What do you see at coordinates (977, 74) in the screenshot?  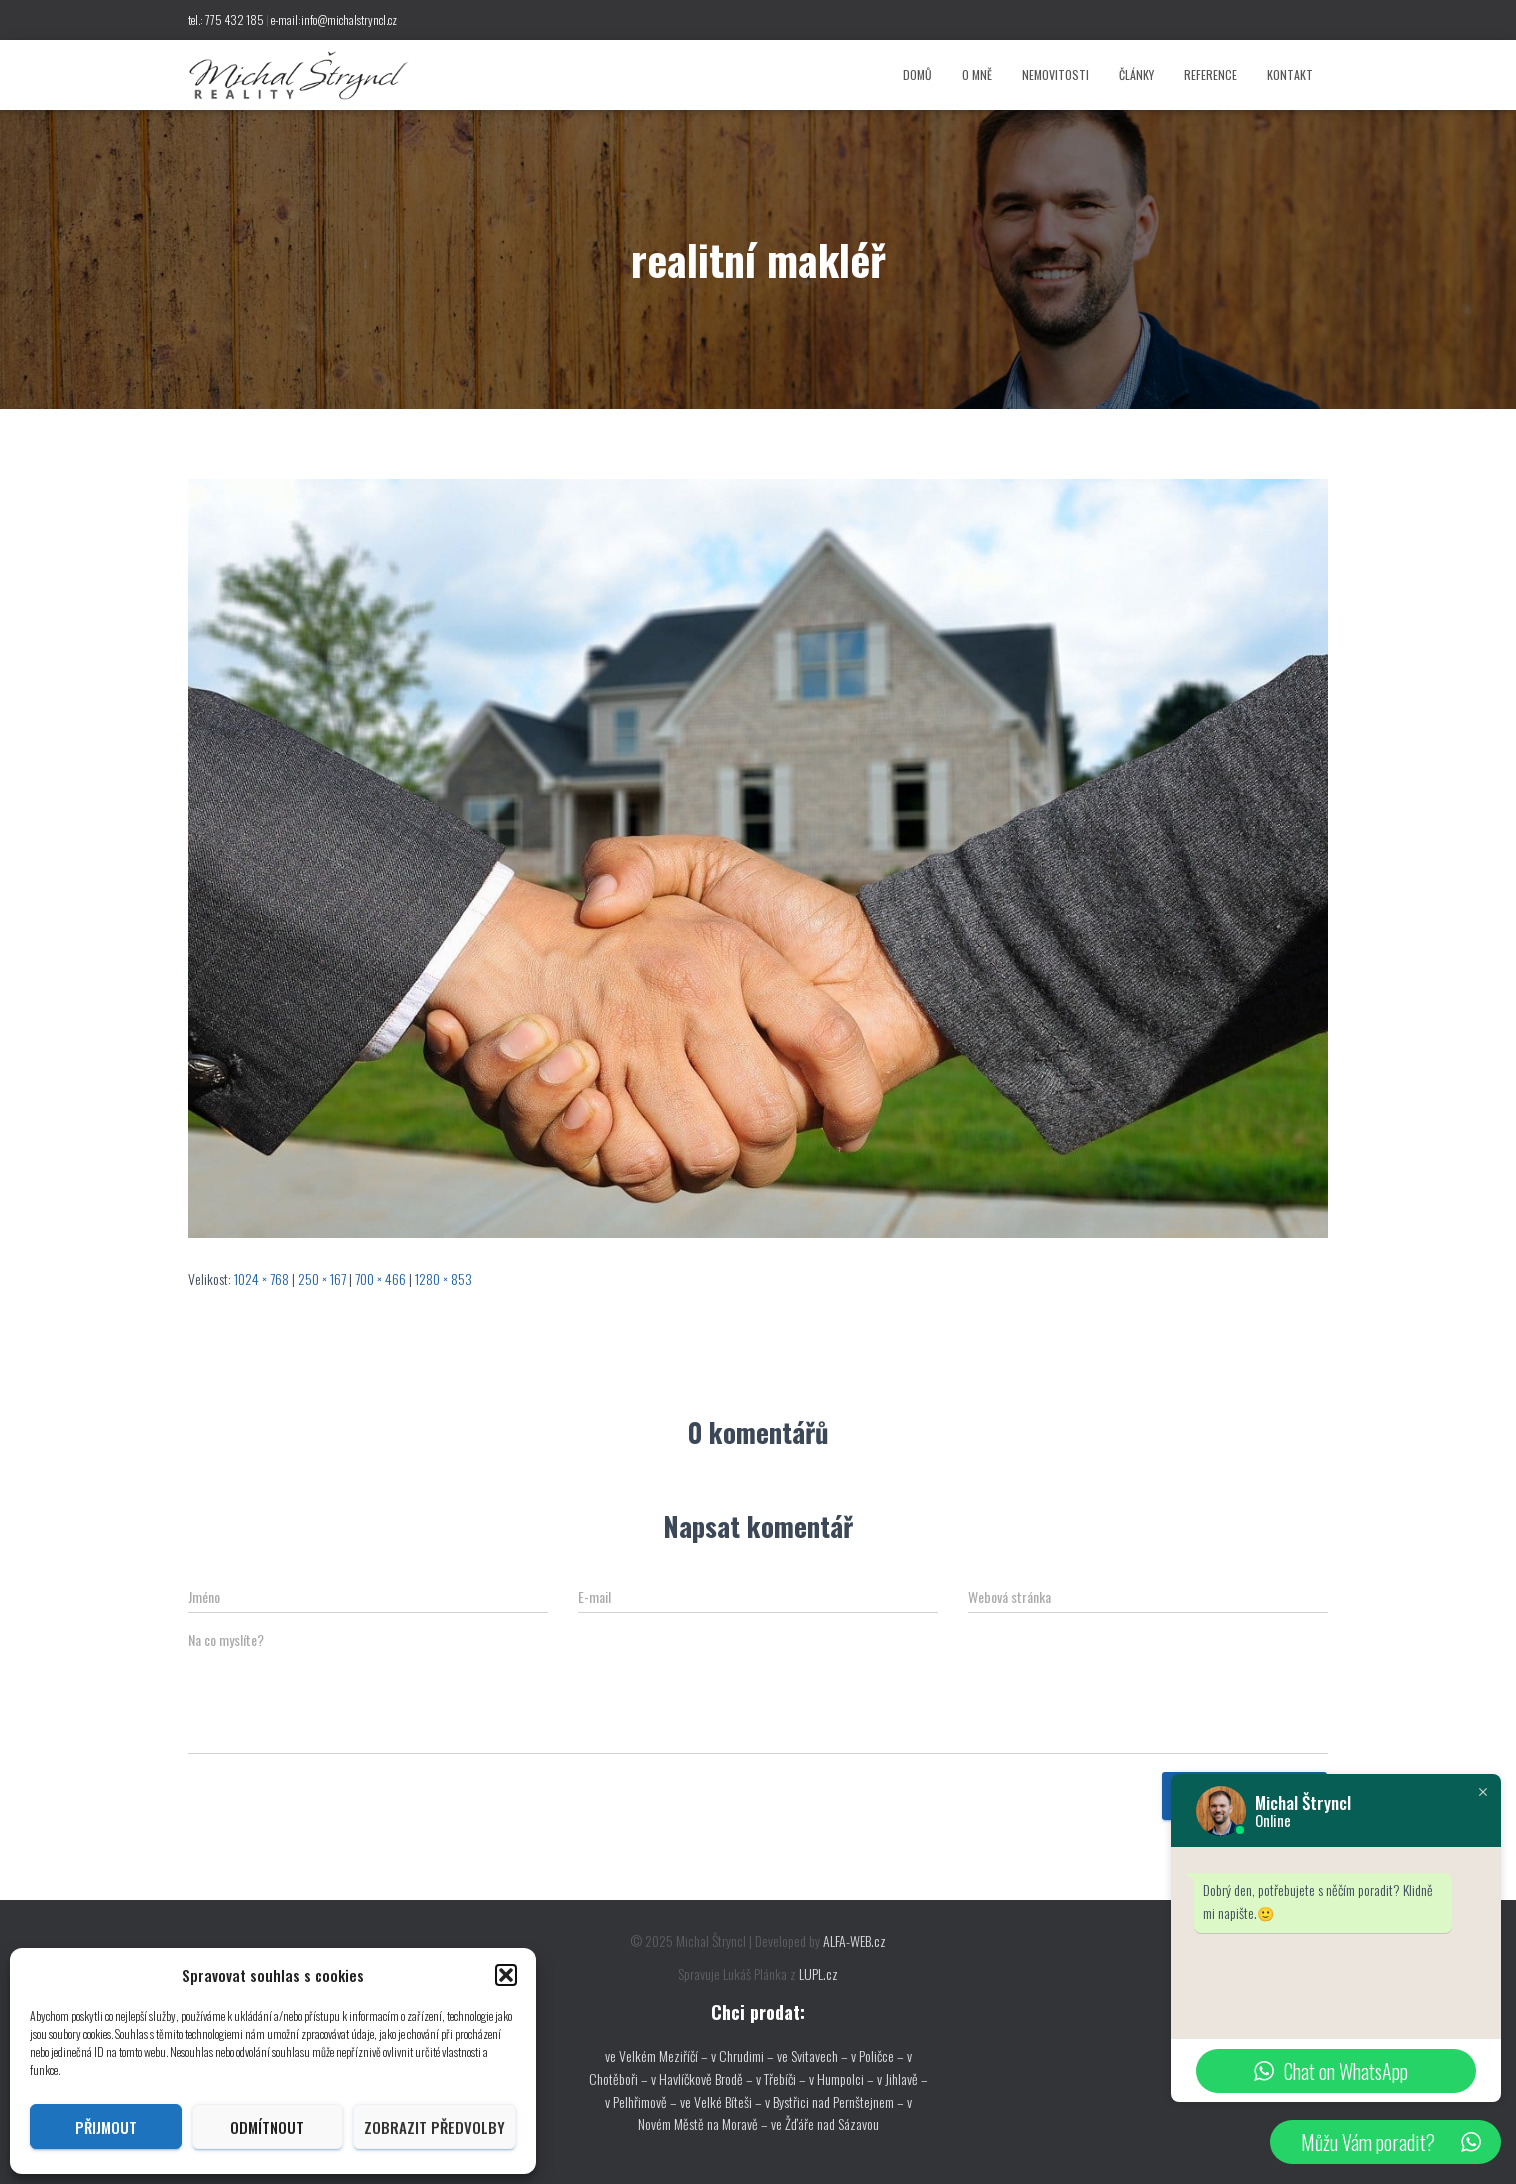 I see `O mně` at bounding box center [977, 74].